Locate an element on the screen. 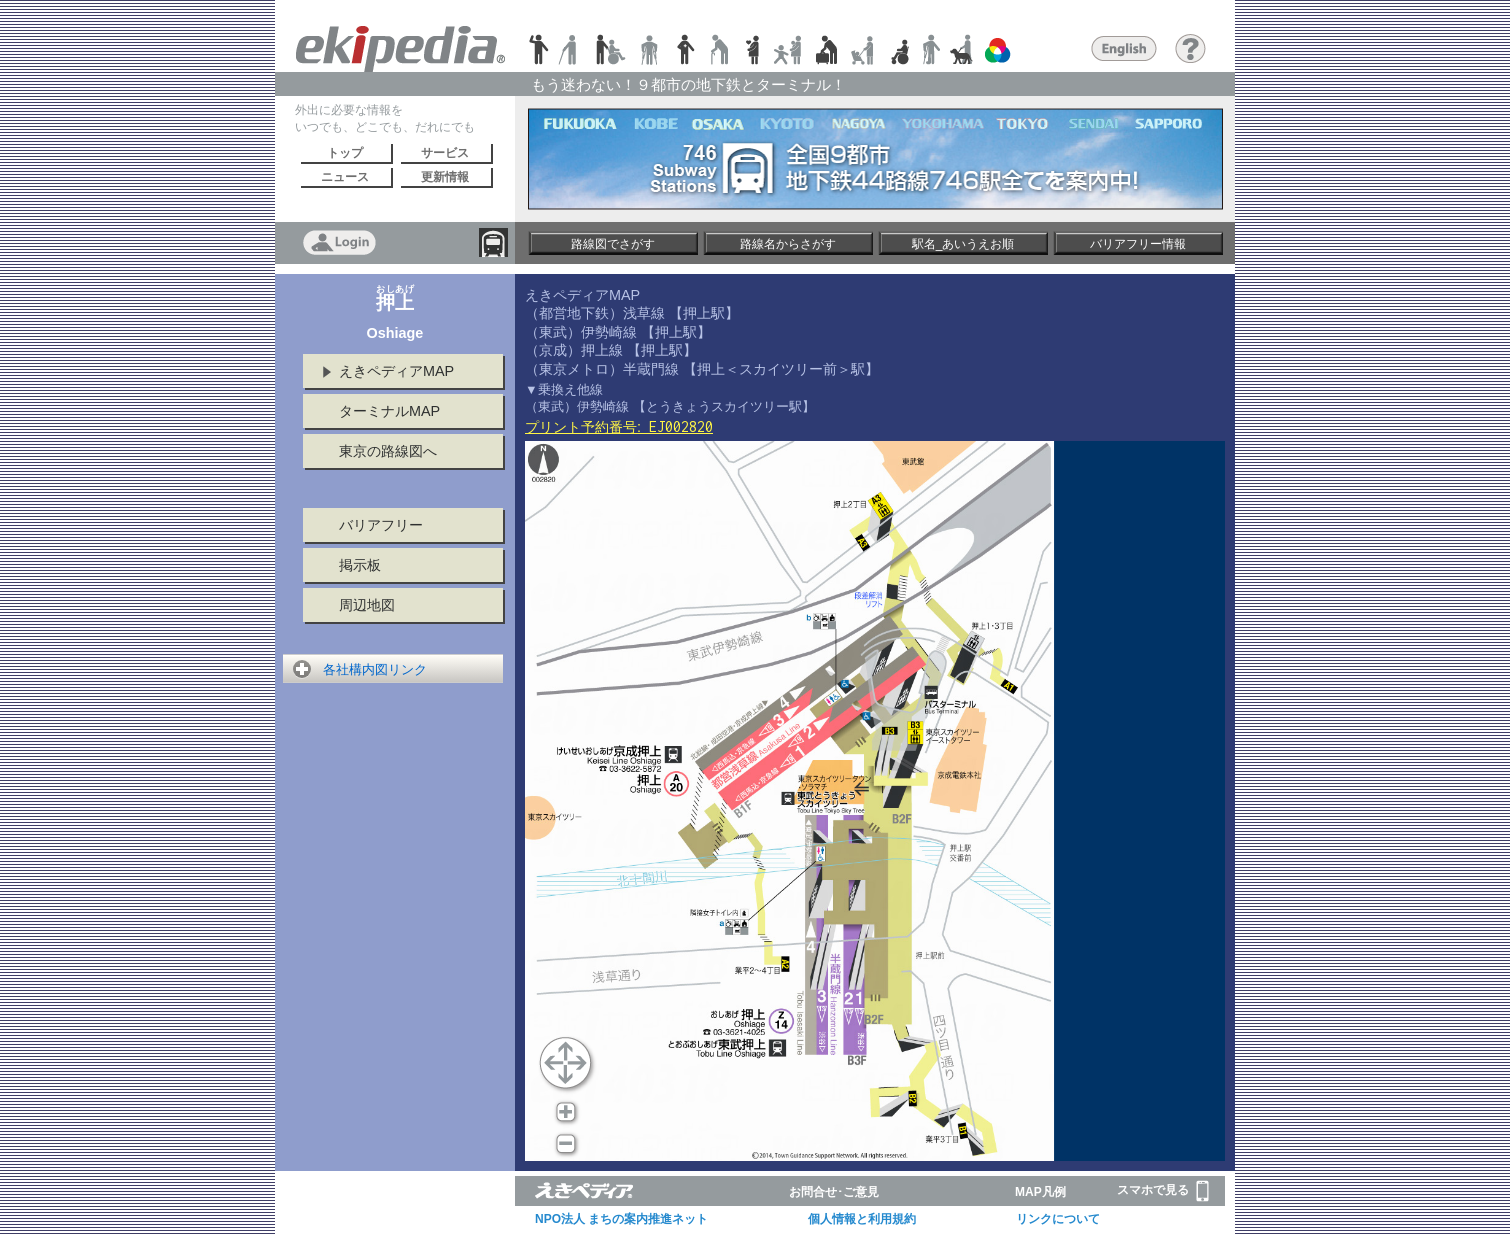 This screenshot has width=1510, height=1236. お問合せ･ご意見 is located at coordinates (834, 1192).